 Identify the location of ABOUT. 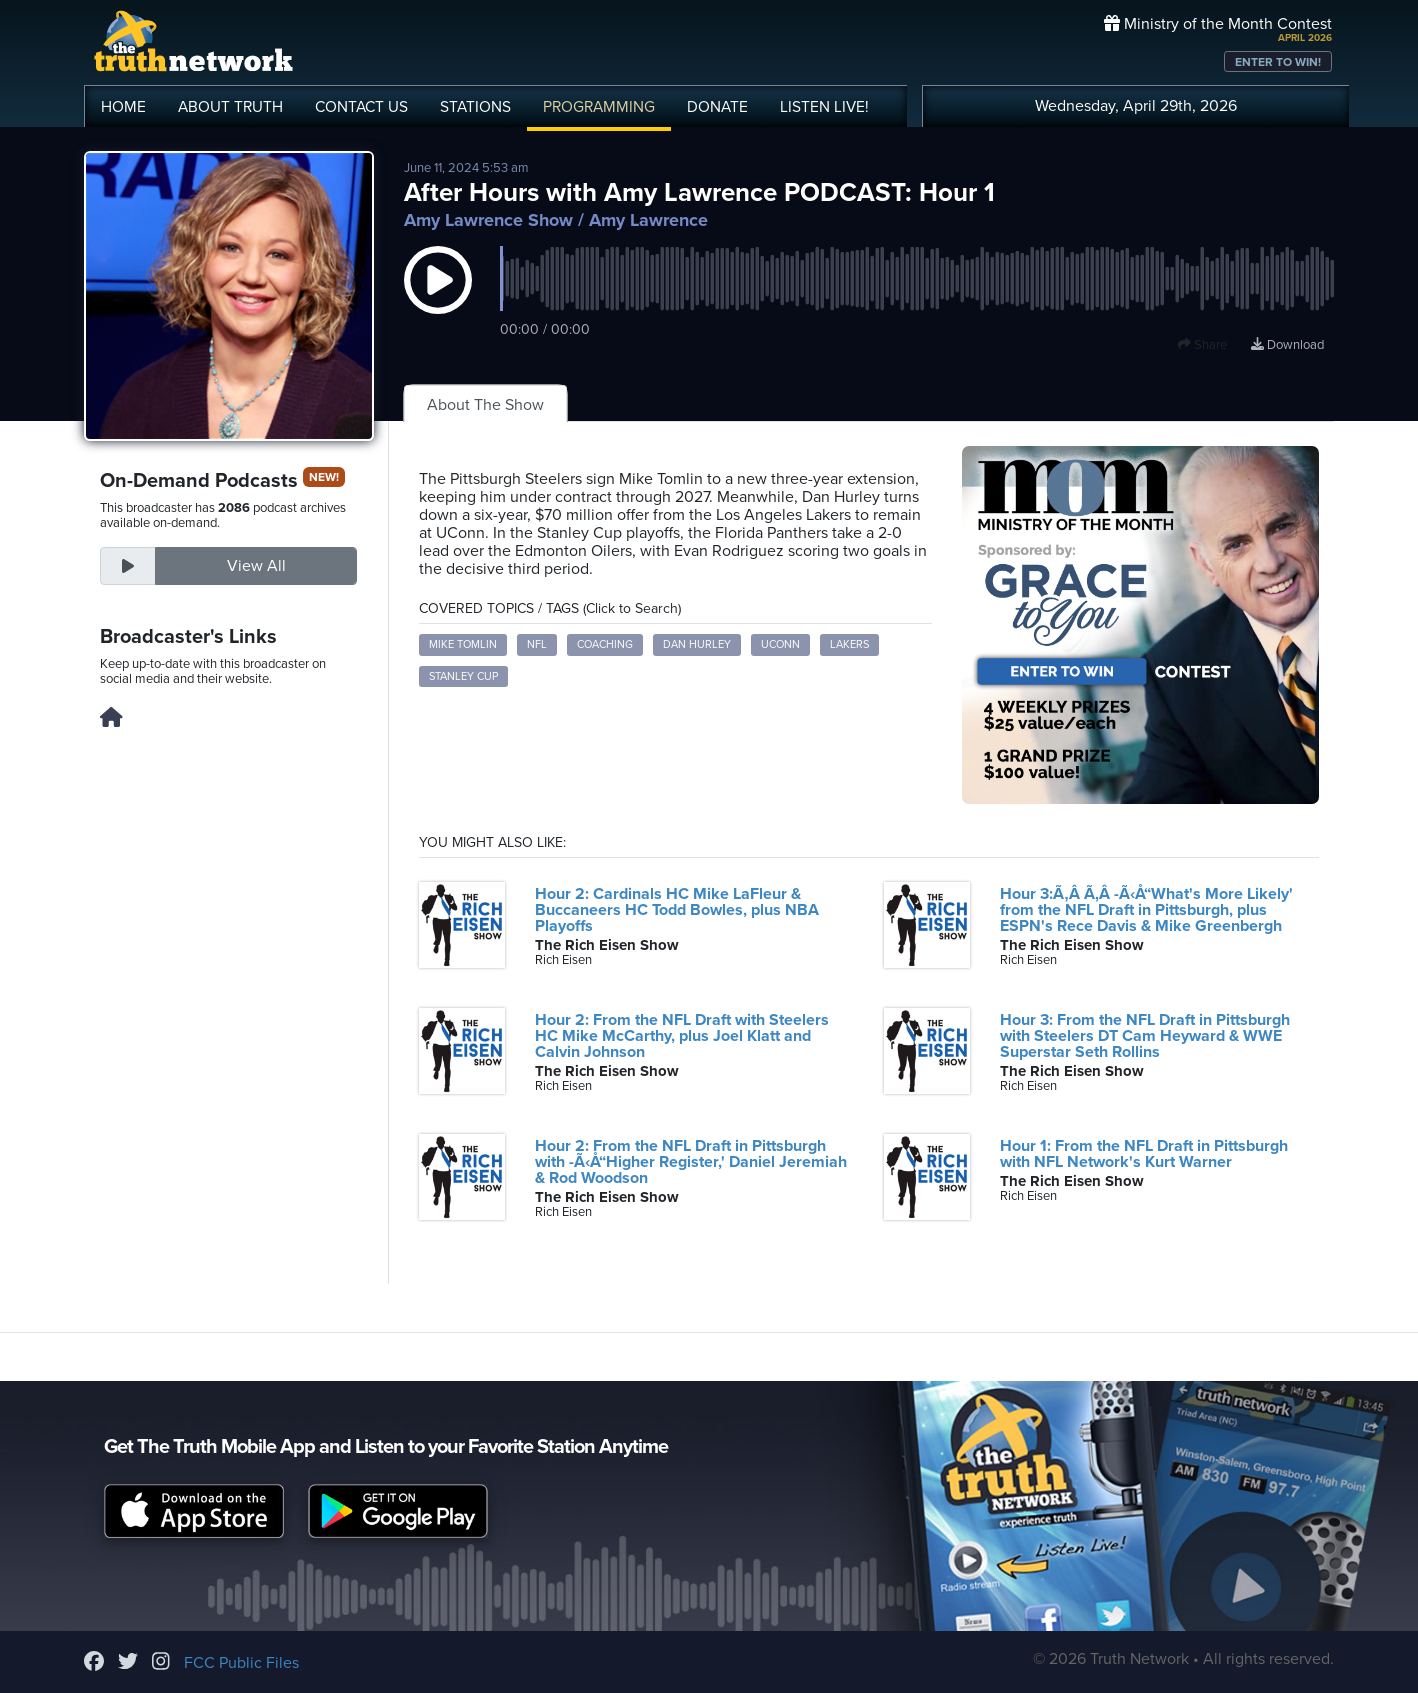
(230, 107).